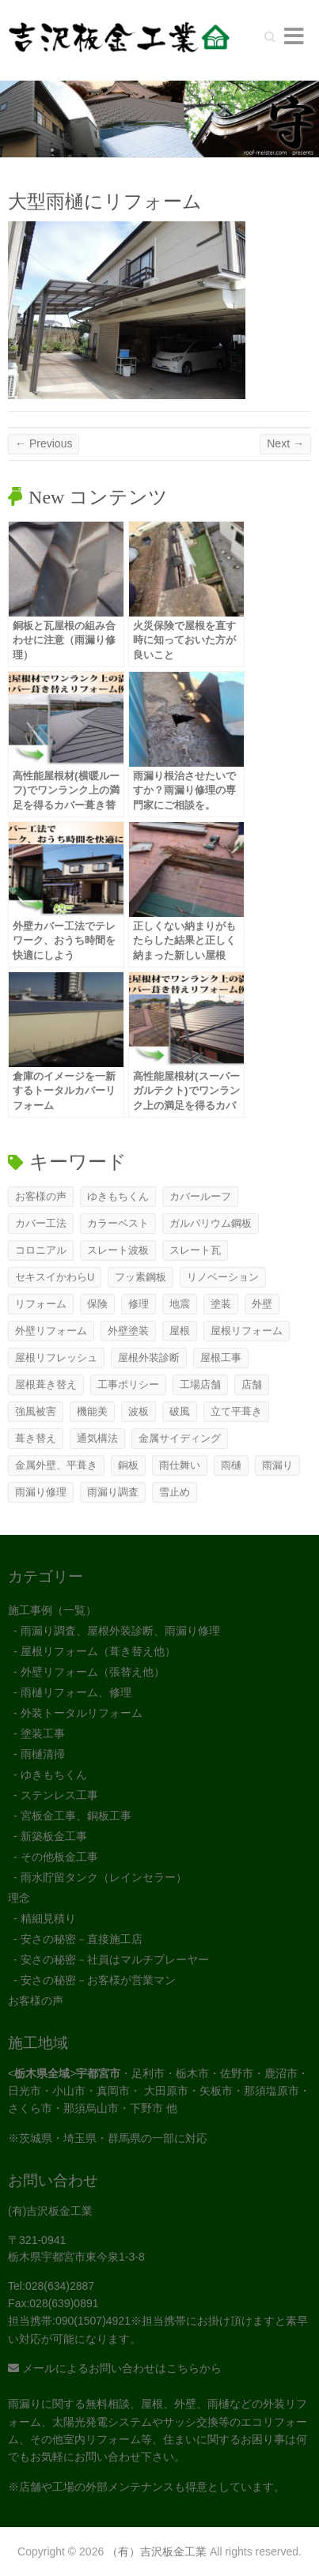  I want to click on 新築板金工事, so click(54, 1836).